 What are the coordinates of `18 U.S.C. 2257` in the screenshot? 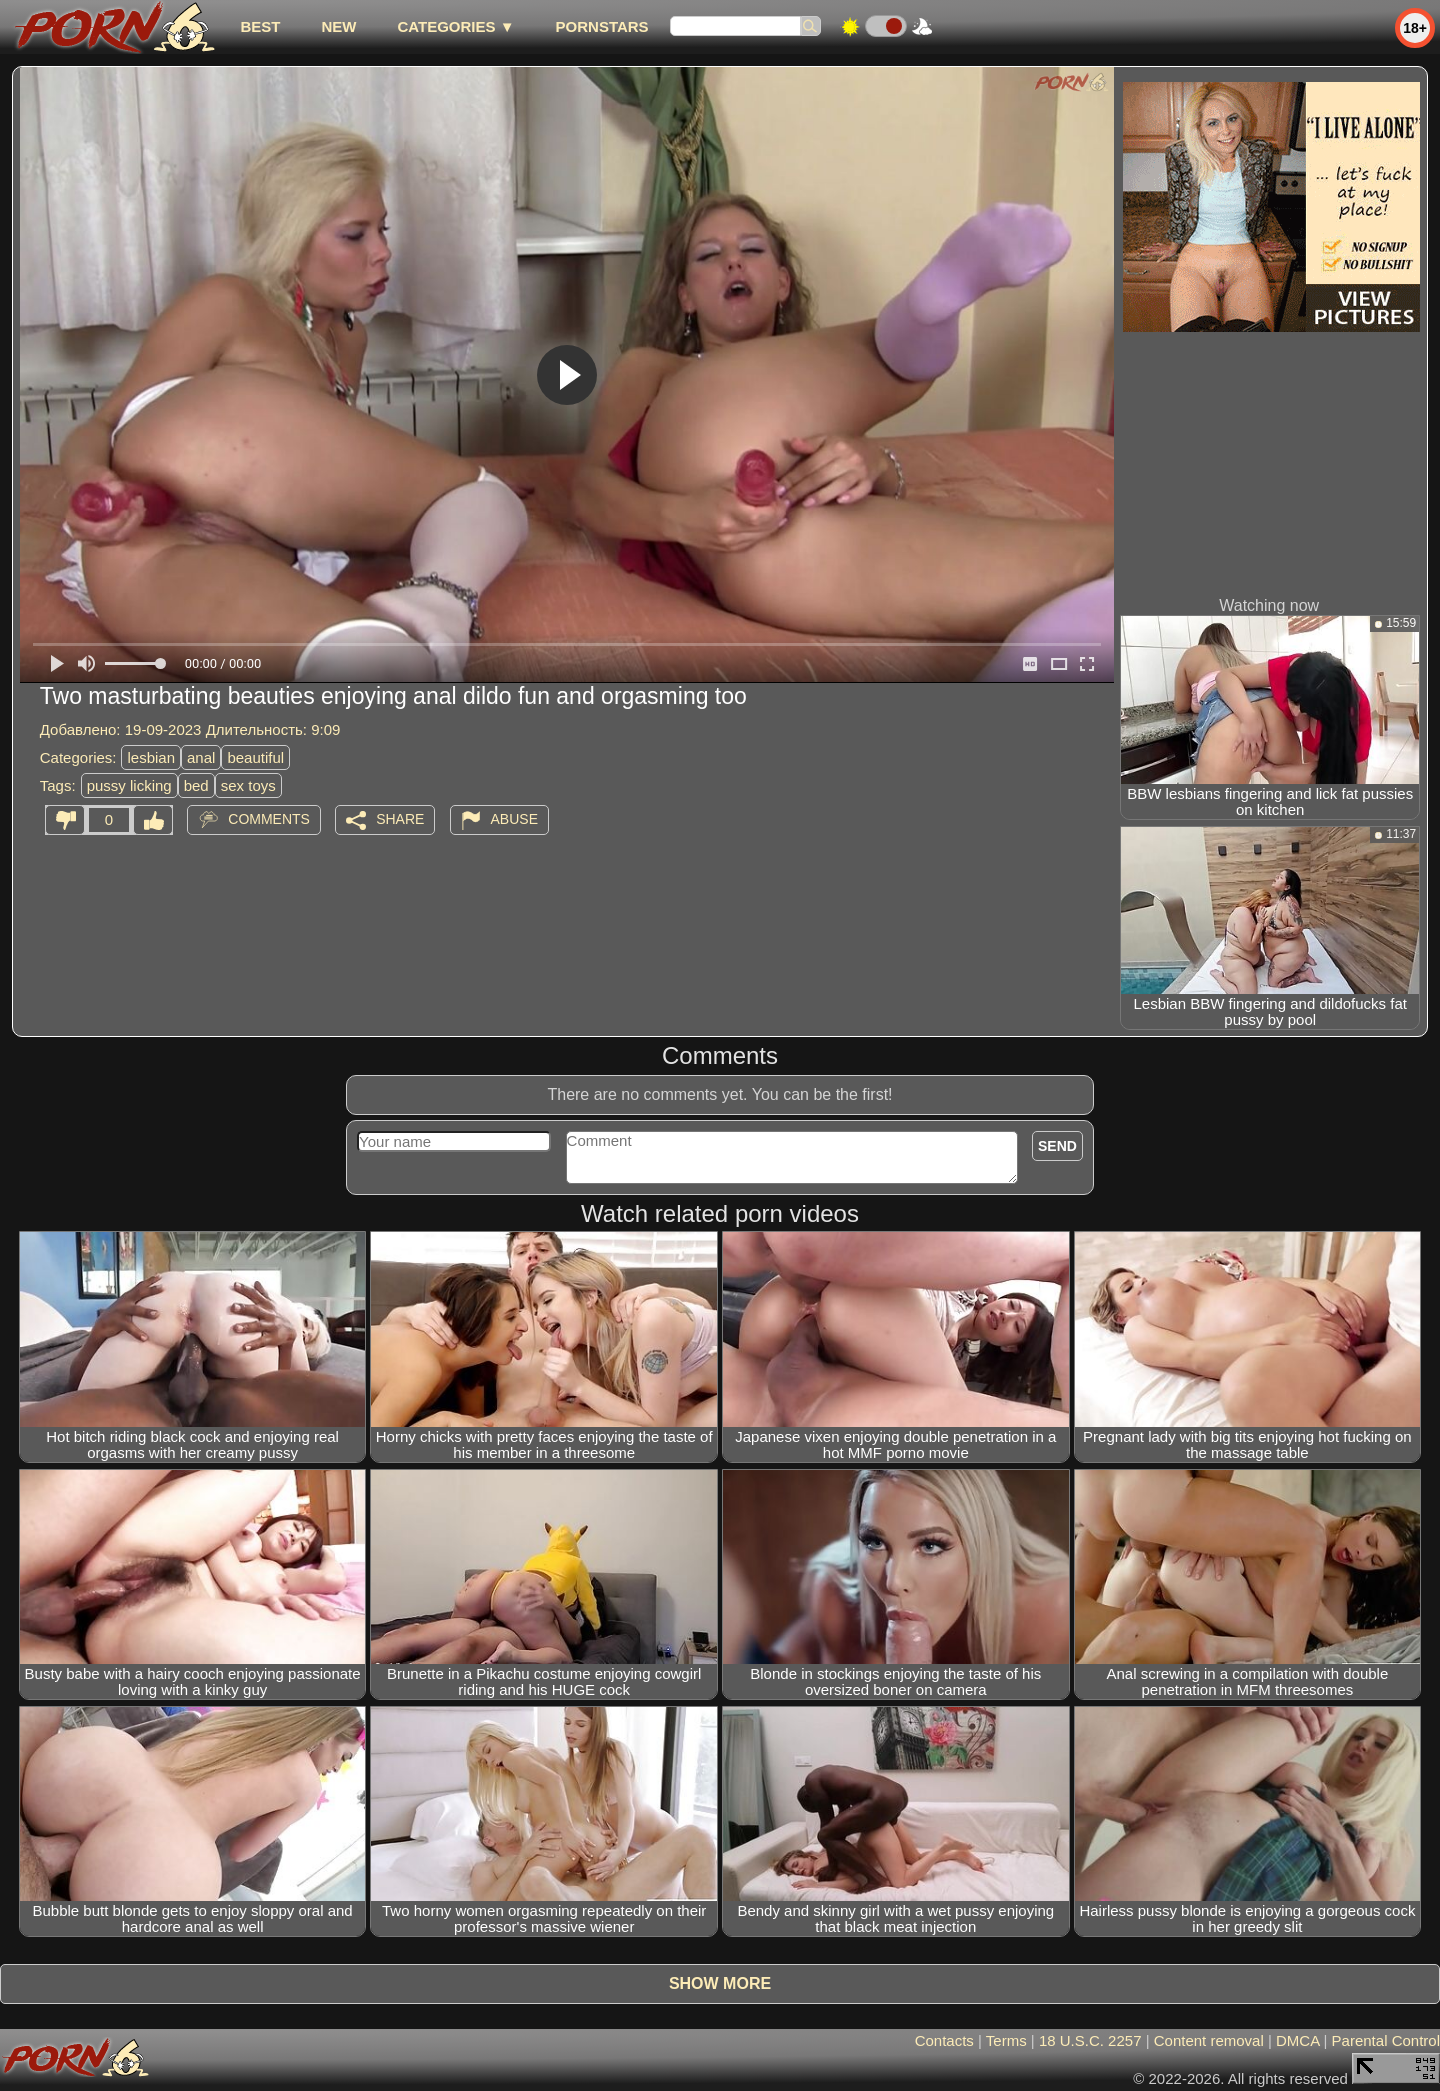 It's located at (1090, 2040).